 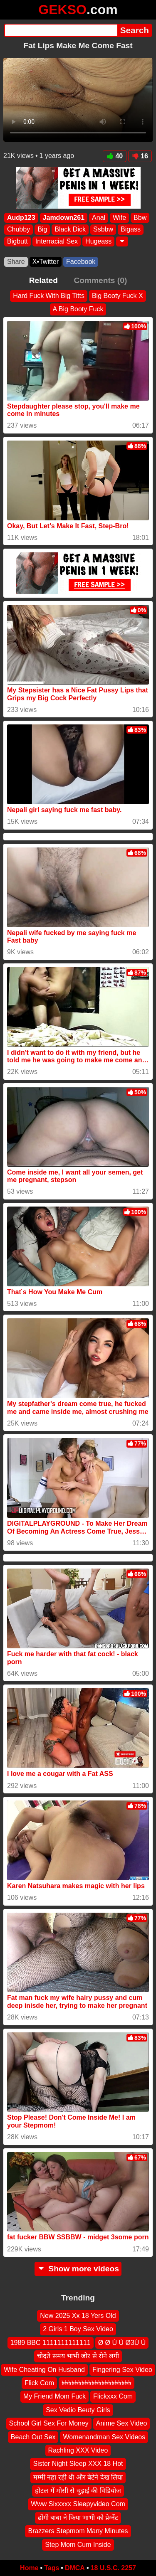 What do you see at coordinates (56, 241) in the screenshot?
I see `Interracial Sex` at bounding box center [56, 241].